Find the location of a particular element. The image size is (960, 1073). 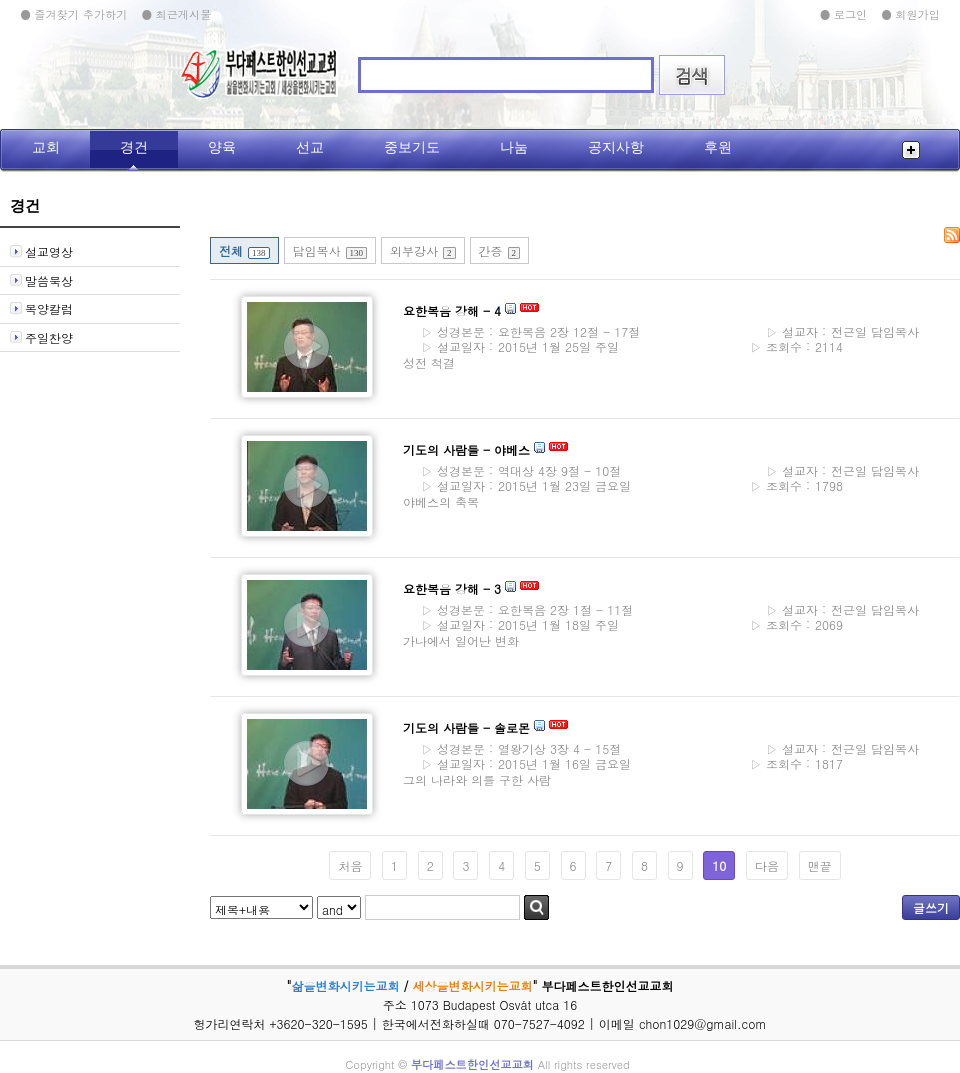

부다페스트한인선교교회 is located at coordinates (472, 1064).